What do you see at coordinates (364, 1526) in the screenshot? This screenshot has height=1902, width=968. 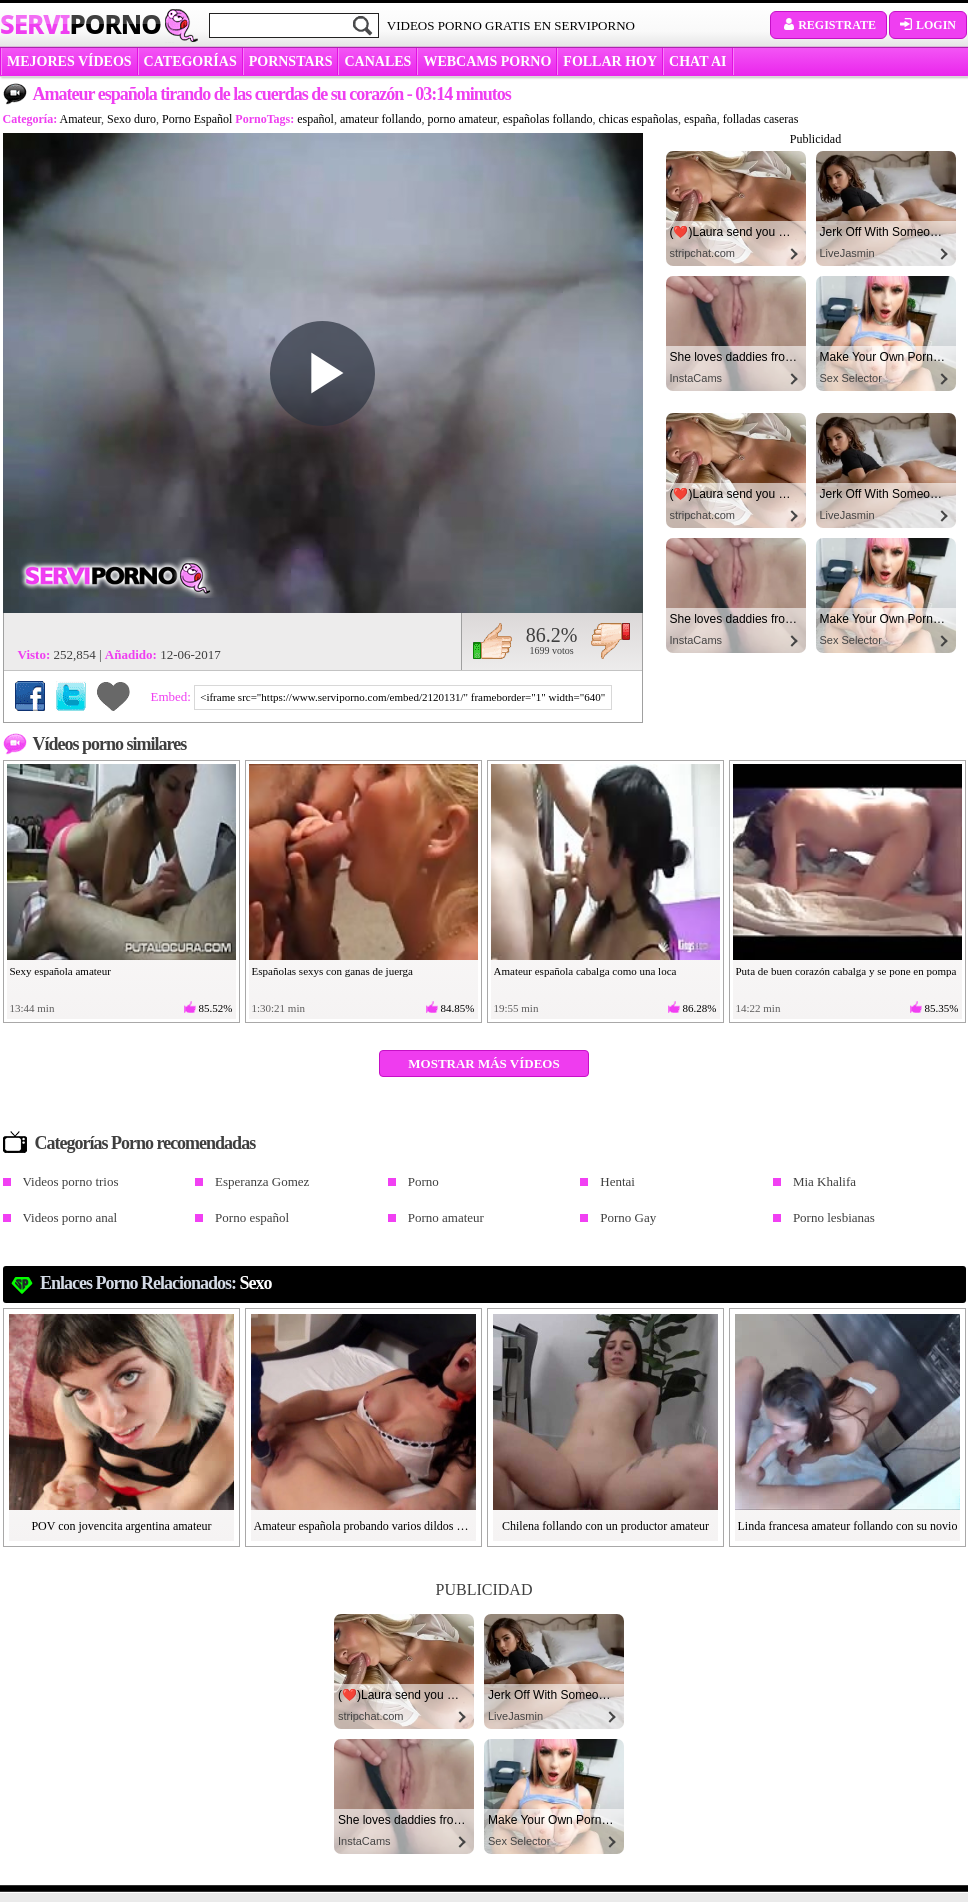 I see `Amateur española probando varios dildos de goma` at bounding box center [364, 1526].